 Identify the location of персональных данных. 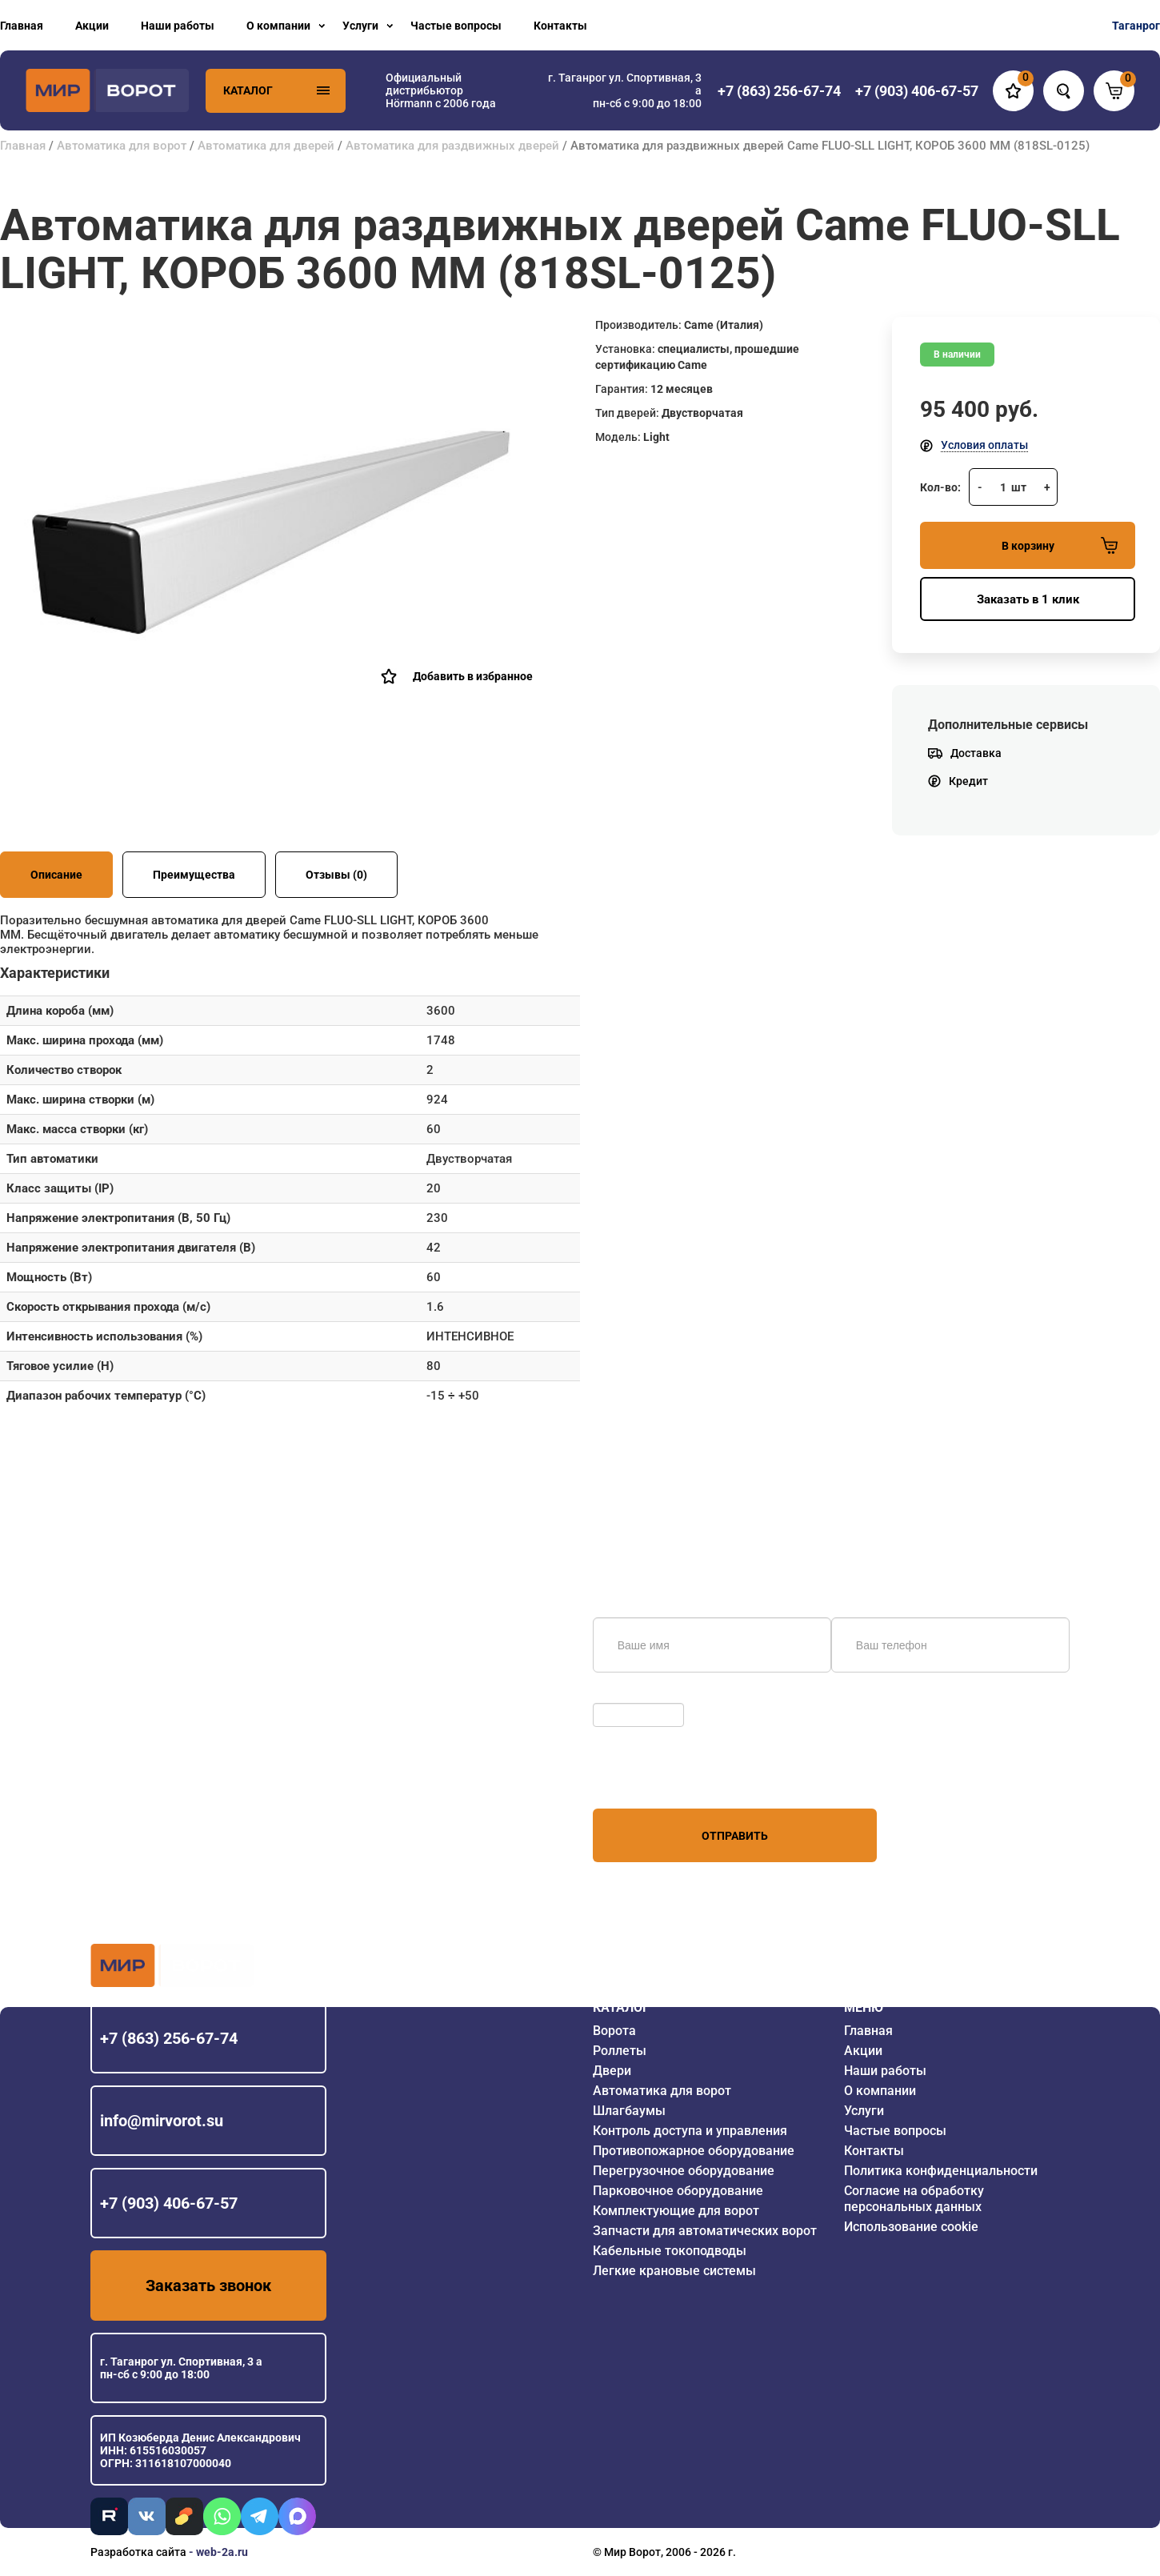
(653, 1778).